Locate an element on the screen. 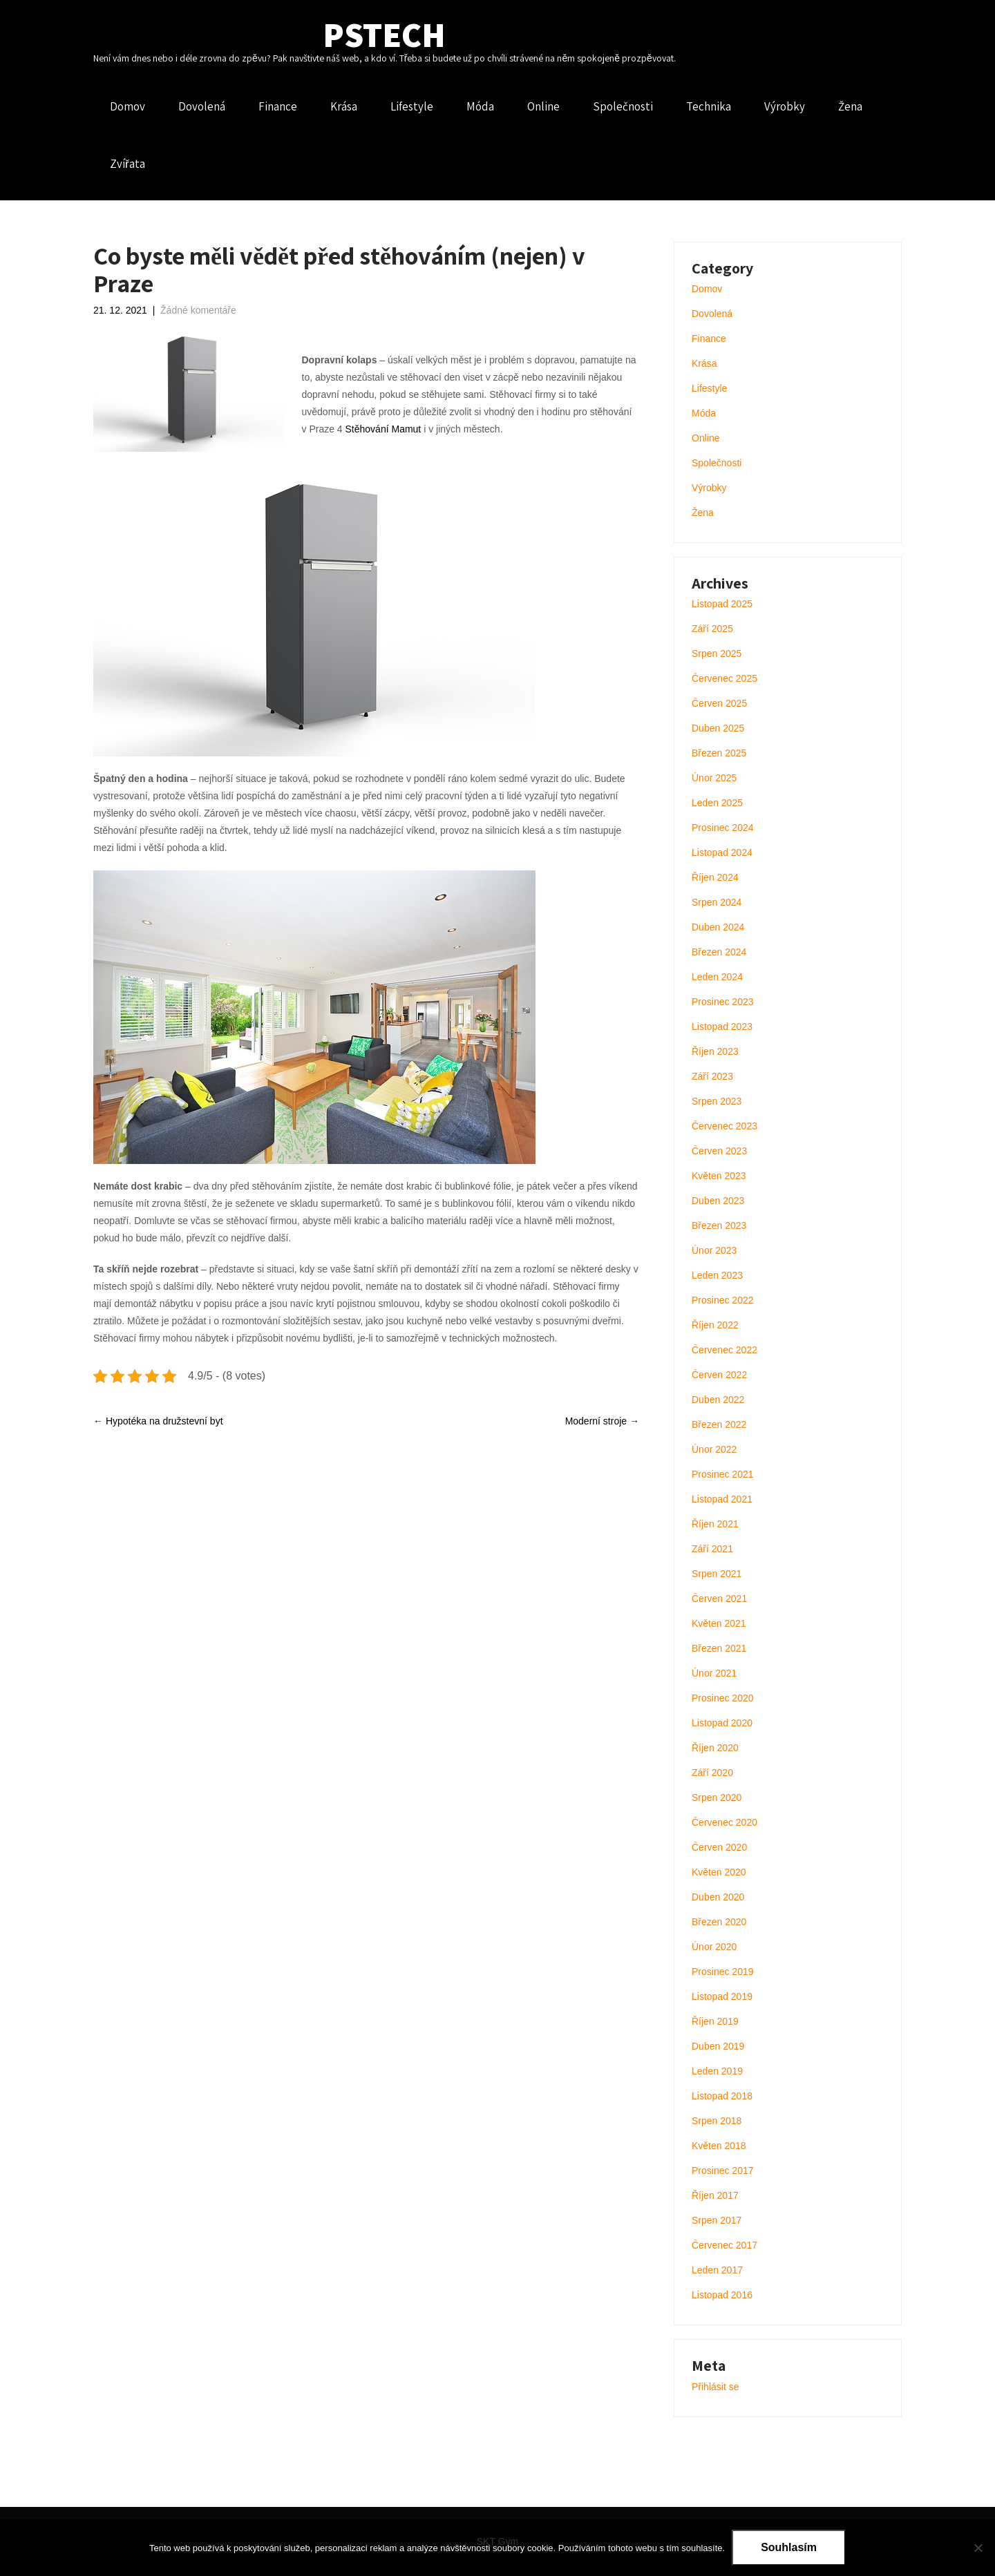 The image size is (995, 2576). Moderní stroje is located at coordinates (602, 1421).